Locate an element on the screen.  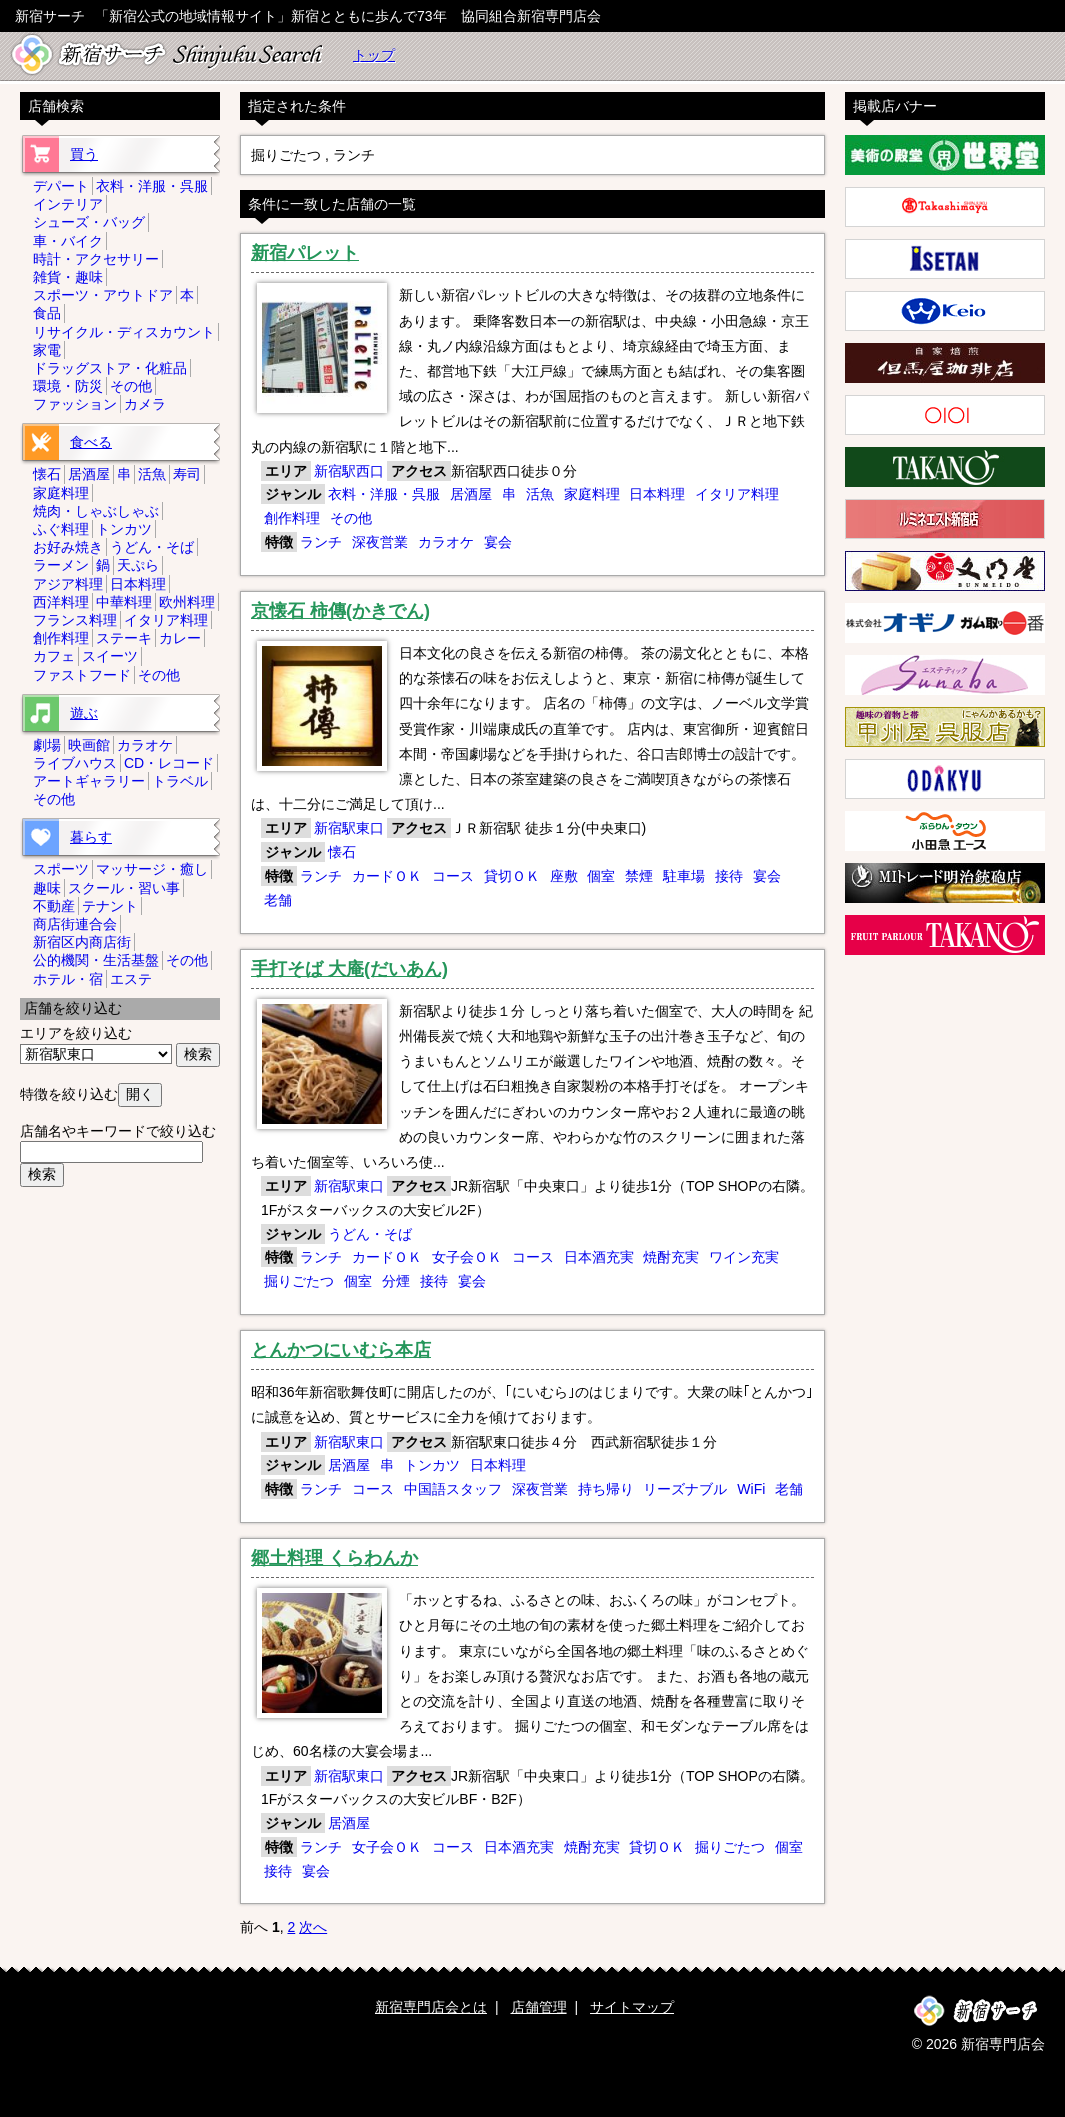
新宿専門店会とは is located at coordinates (431, 2007).